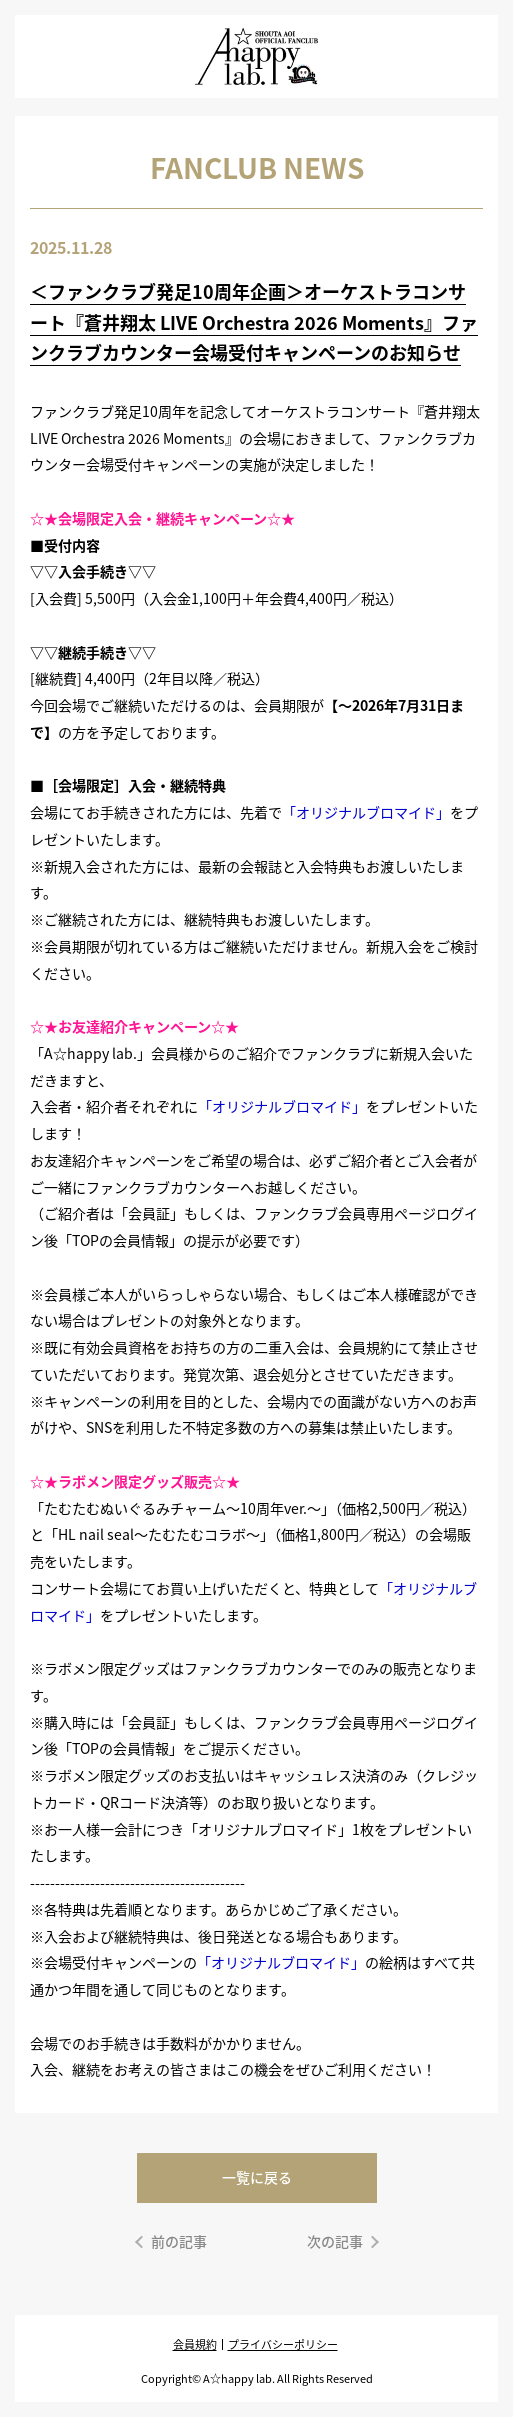 Image resolution: width=513 pixels, height=2417 pixels. I want to click on 会員規約, so click(195, 2344).